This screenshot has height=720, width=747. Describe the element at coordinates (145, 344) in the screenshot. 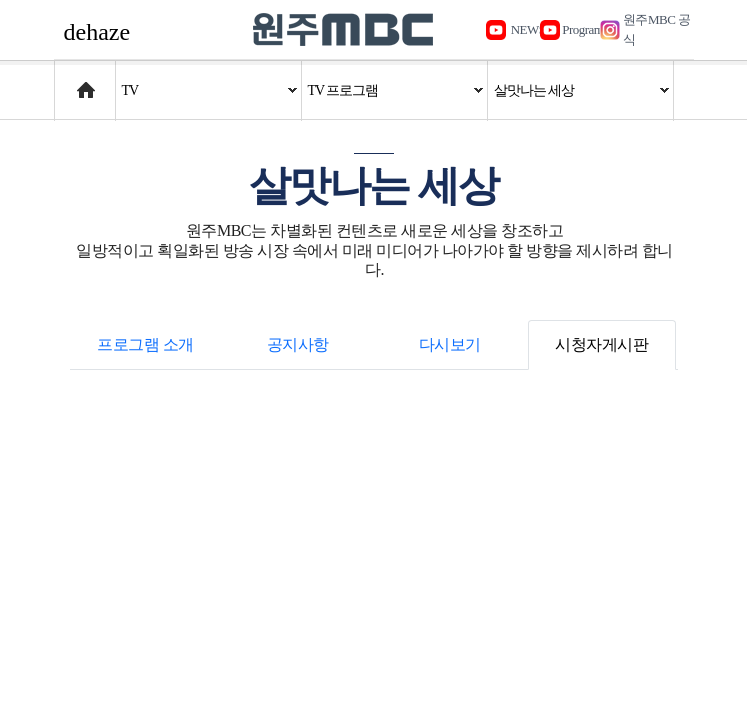

I see `프로그램 소개 [tab]` at that location.